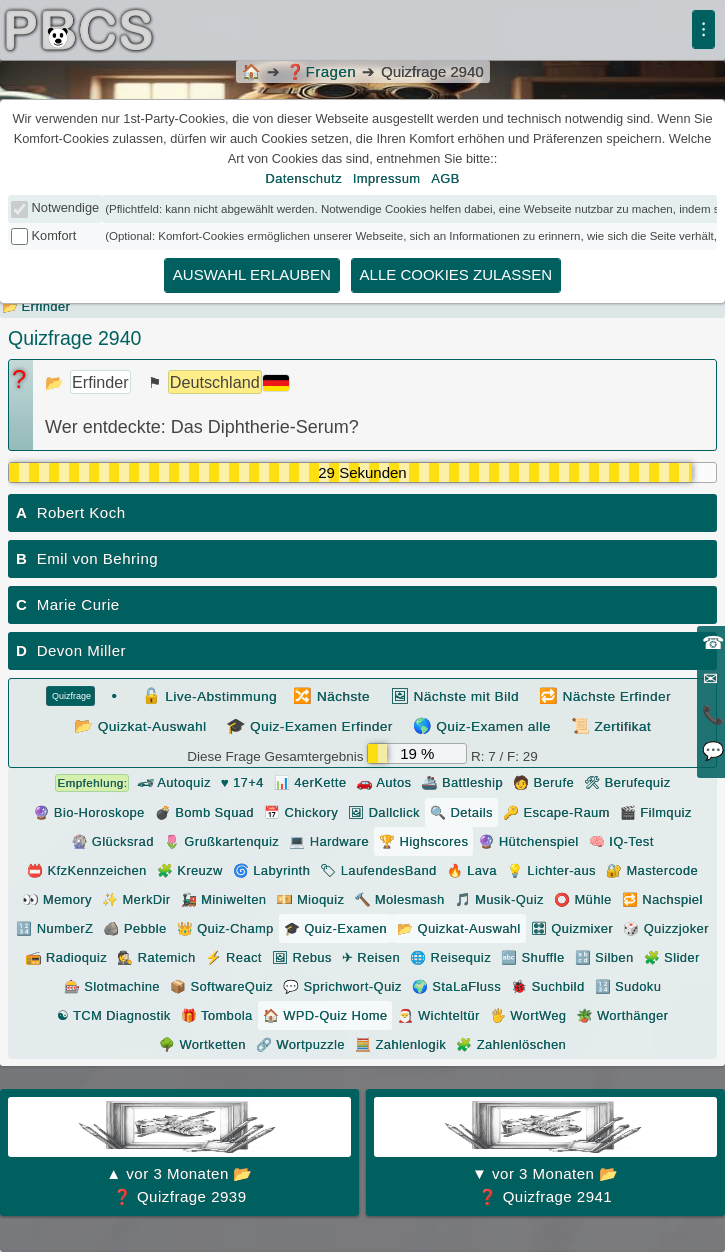  What do you see at coordinates (309, 725) in the screenshot?
I see `Quiz-Examen Erfinder` at bounding box center [309, 725].